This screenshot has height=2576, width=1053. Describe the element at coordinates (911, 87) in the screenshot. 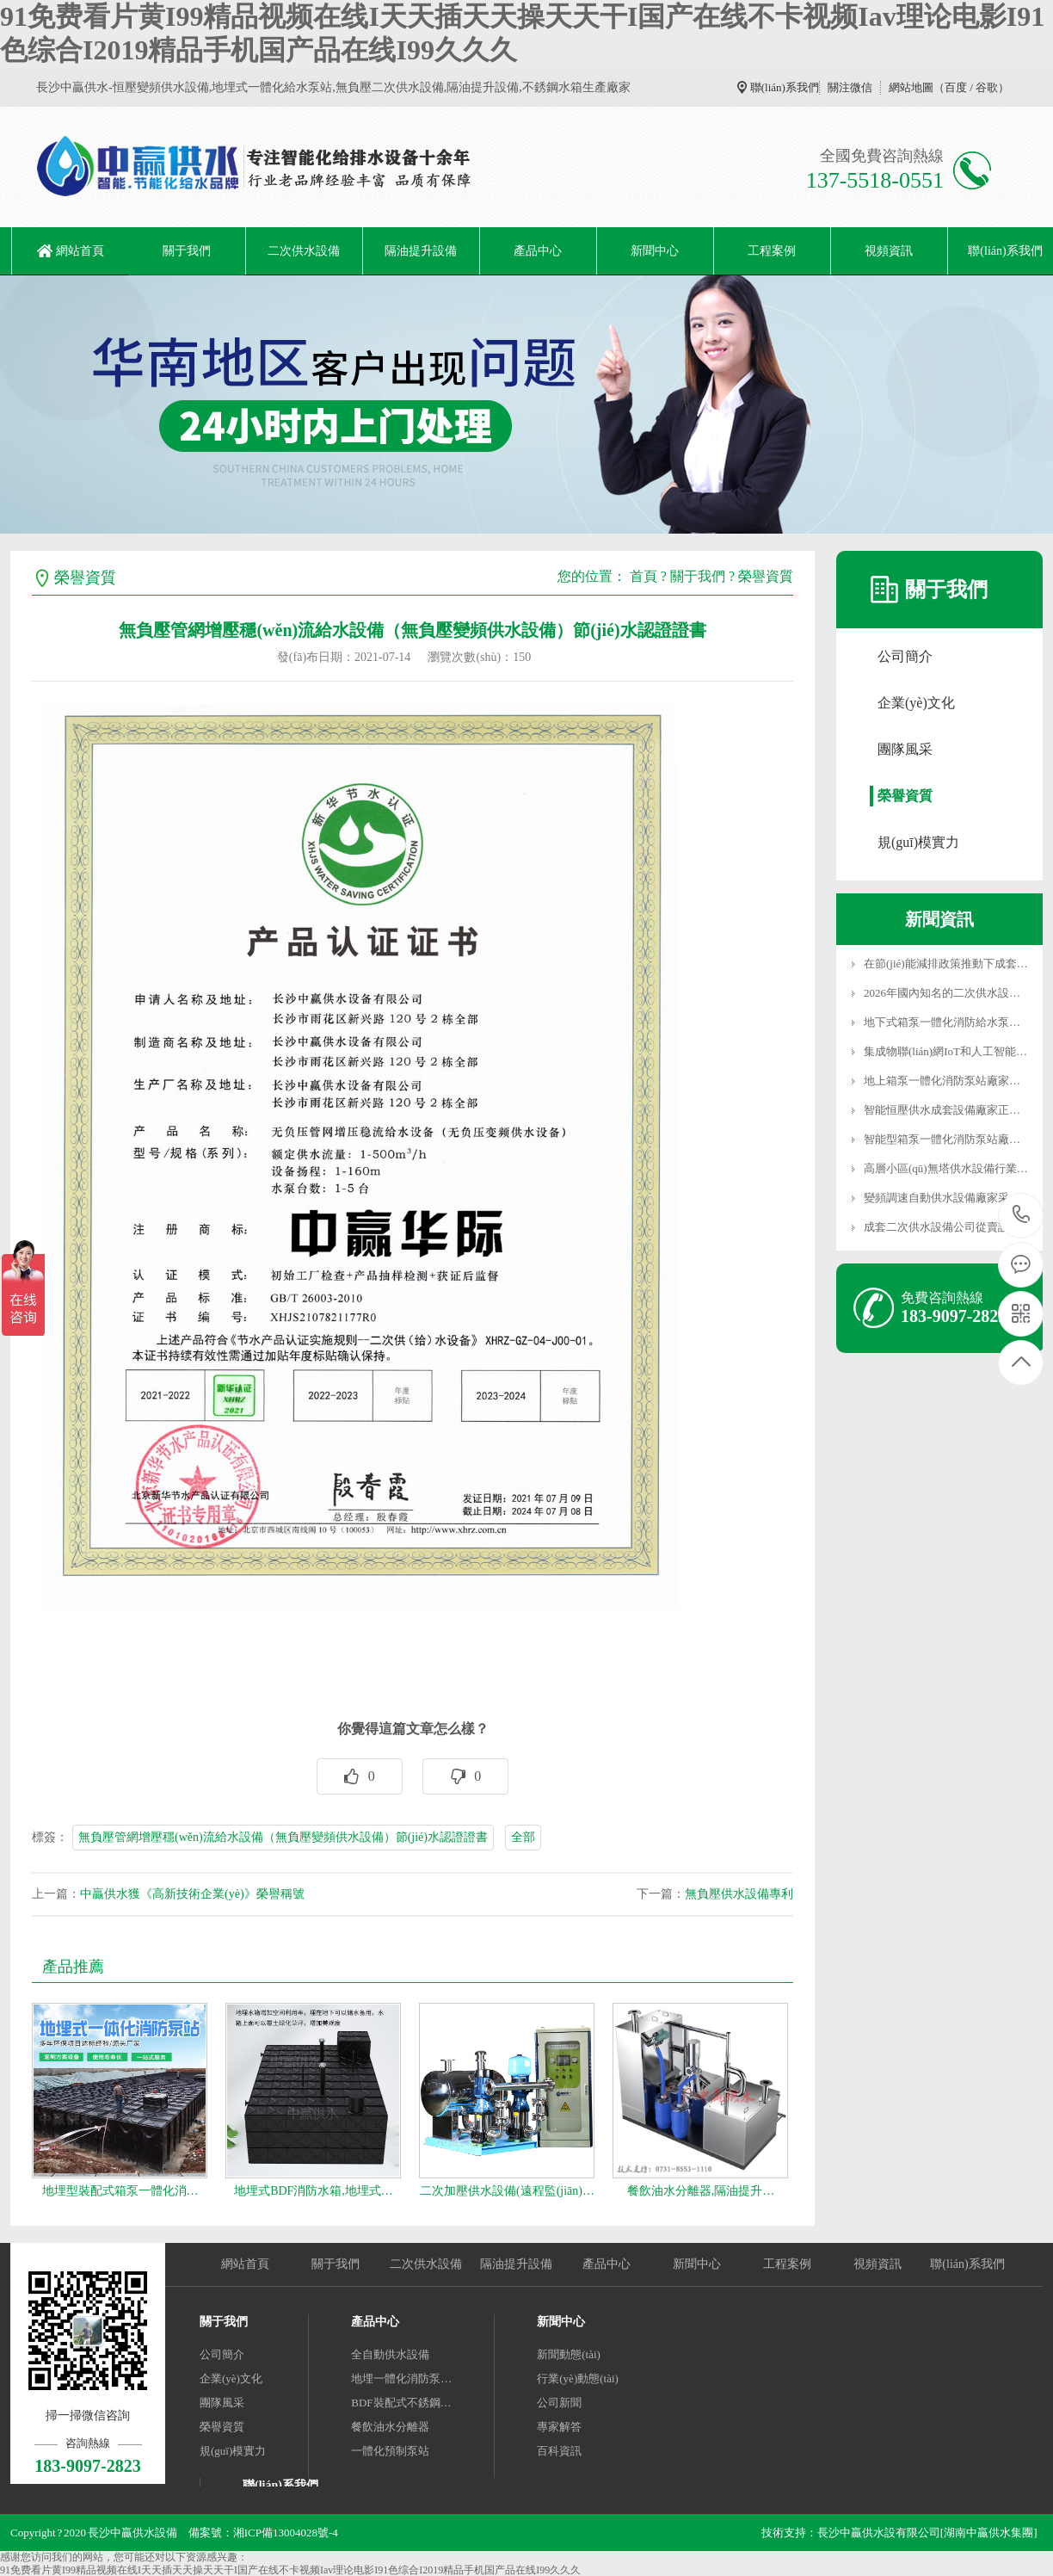

I see `網站地圖` at that location.